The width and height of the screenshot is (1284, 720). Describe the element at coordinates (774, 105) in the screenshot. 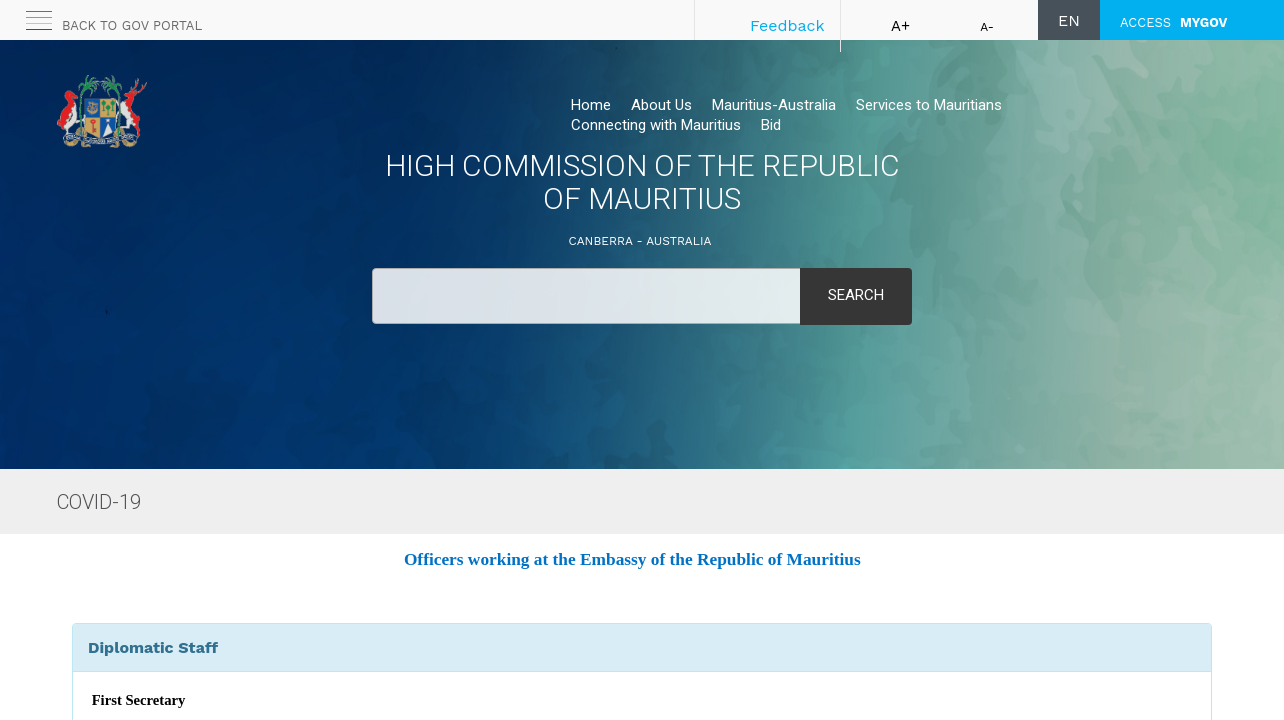

I see `Mauritius-Australia` at that location.